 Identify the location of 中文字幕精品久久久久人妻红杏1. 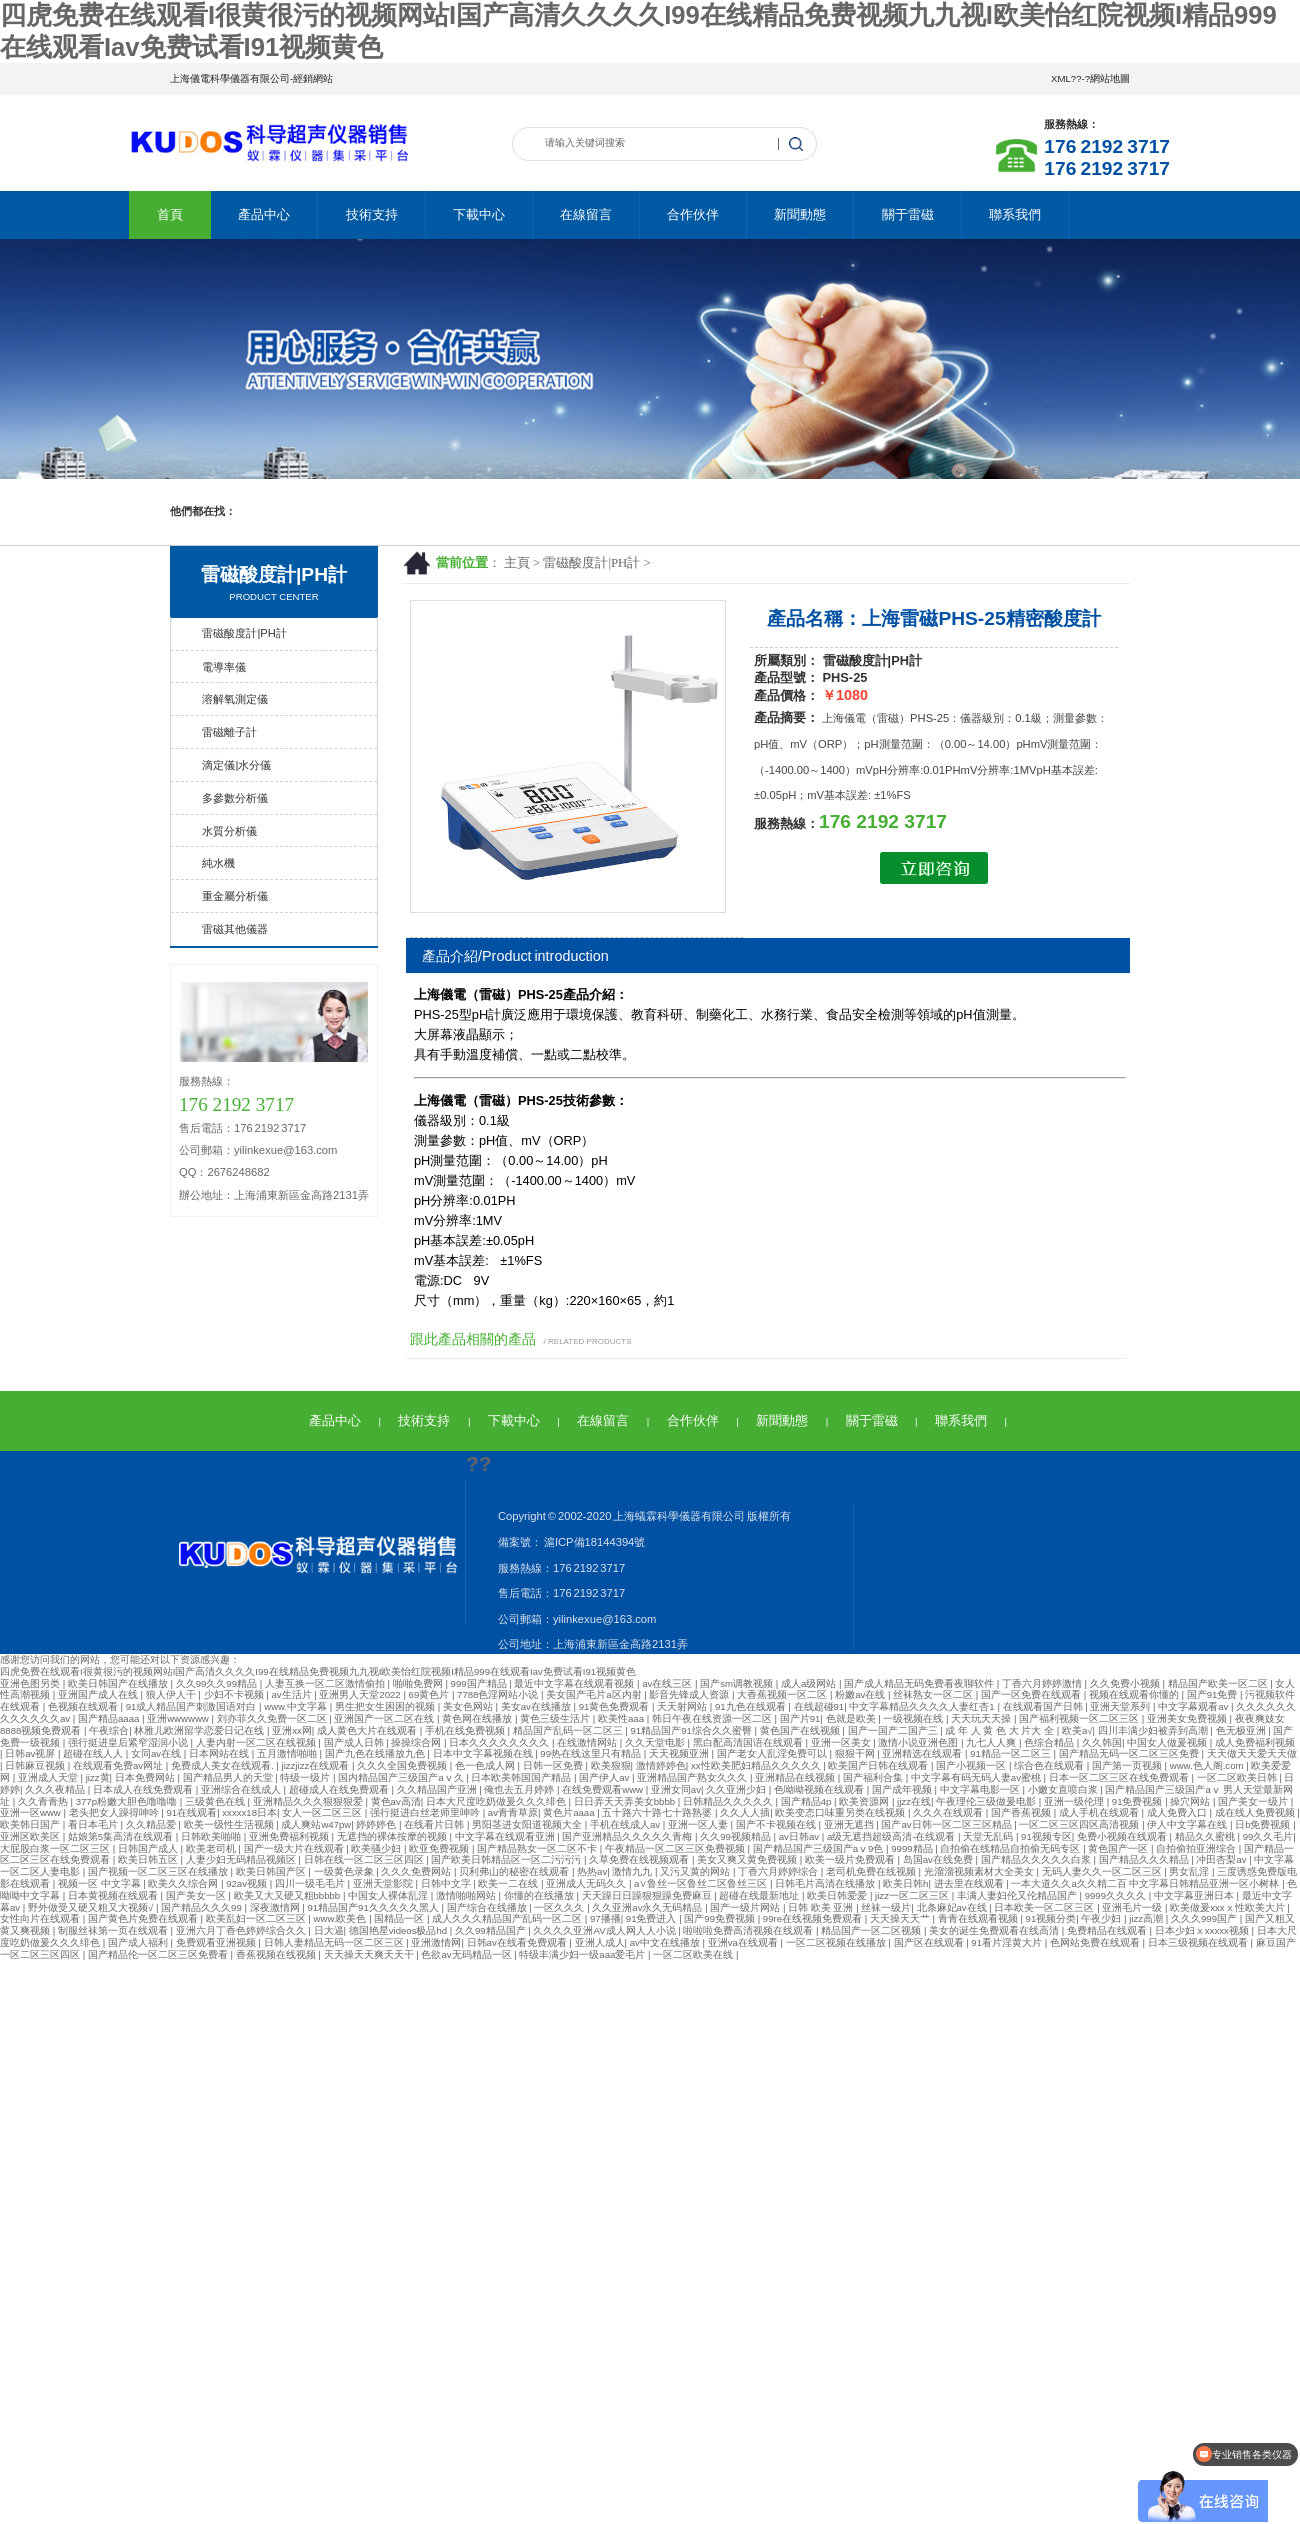
(923, 1706).